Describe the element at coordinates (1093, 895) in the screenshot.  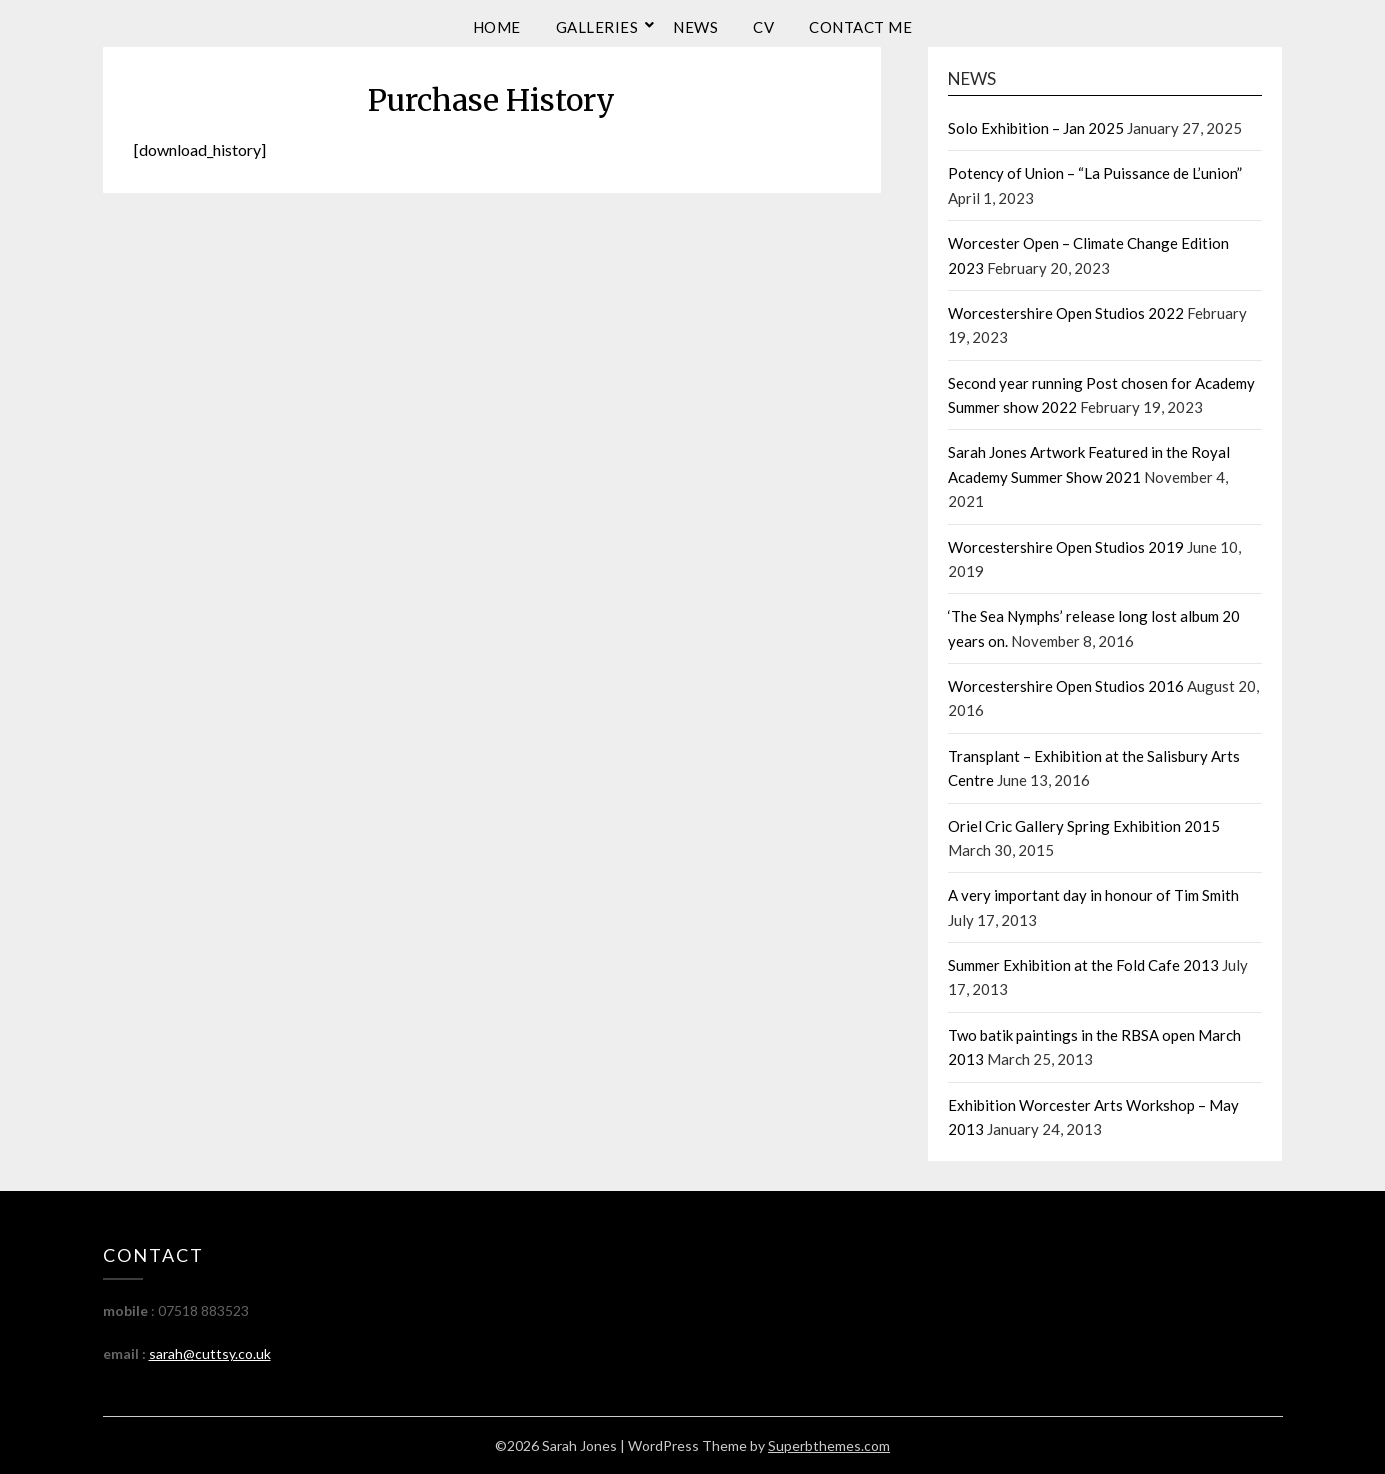
I see `A very important day in honour of Tim Smith` at that location.